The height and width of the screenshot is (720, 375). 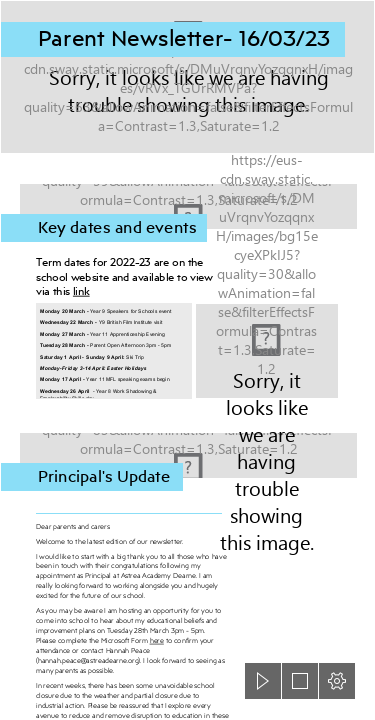 What do you see at coordinates (187, 77) in the screenshot?
I see `[Astrea-Dearne-header3.png]` at bounding box center [187, 77].